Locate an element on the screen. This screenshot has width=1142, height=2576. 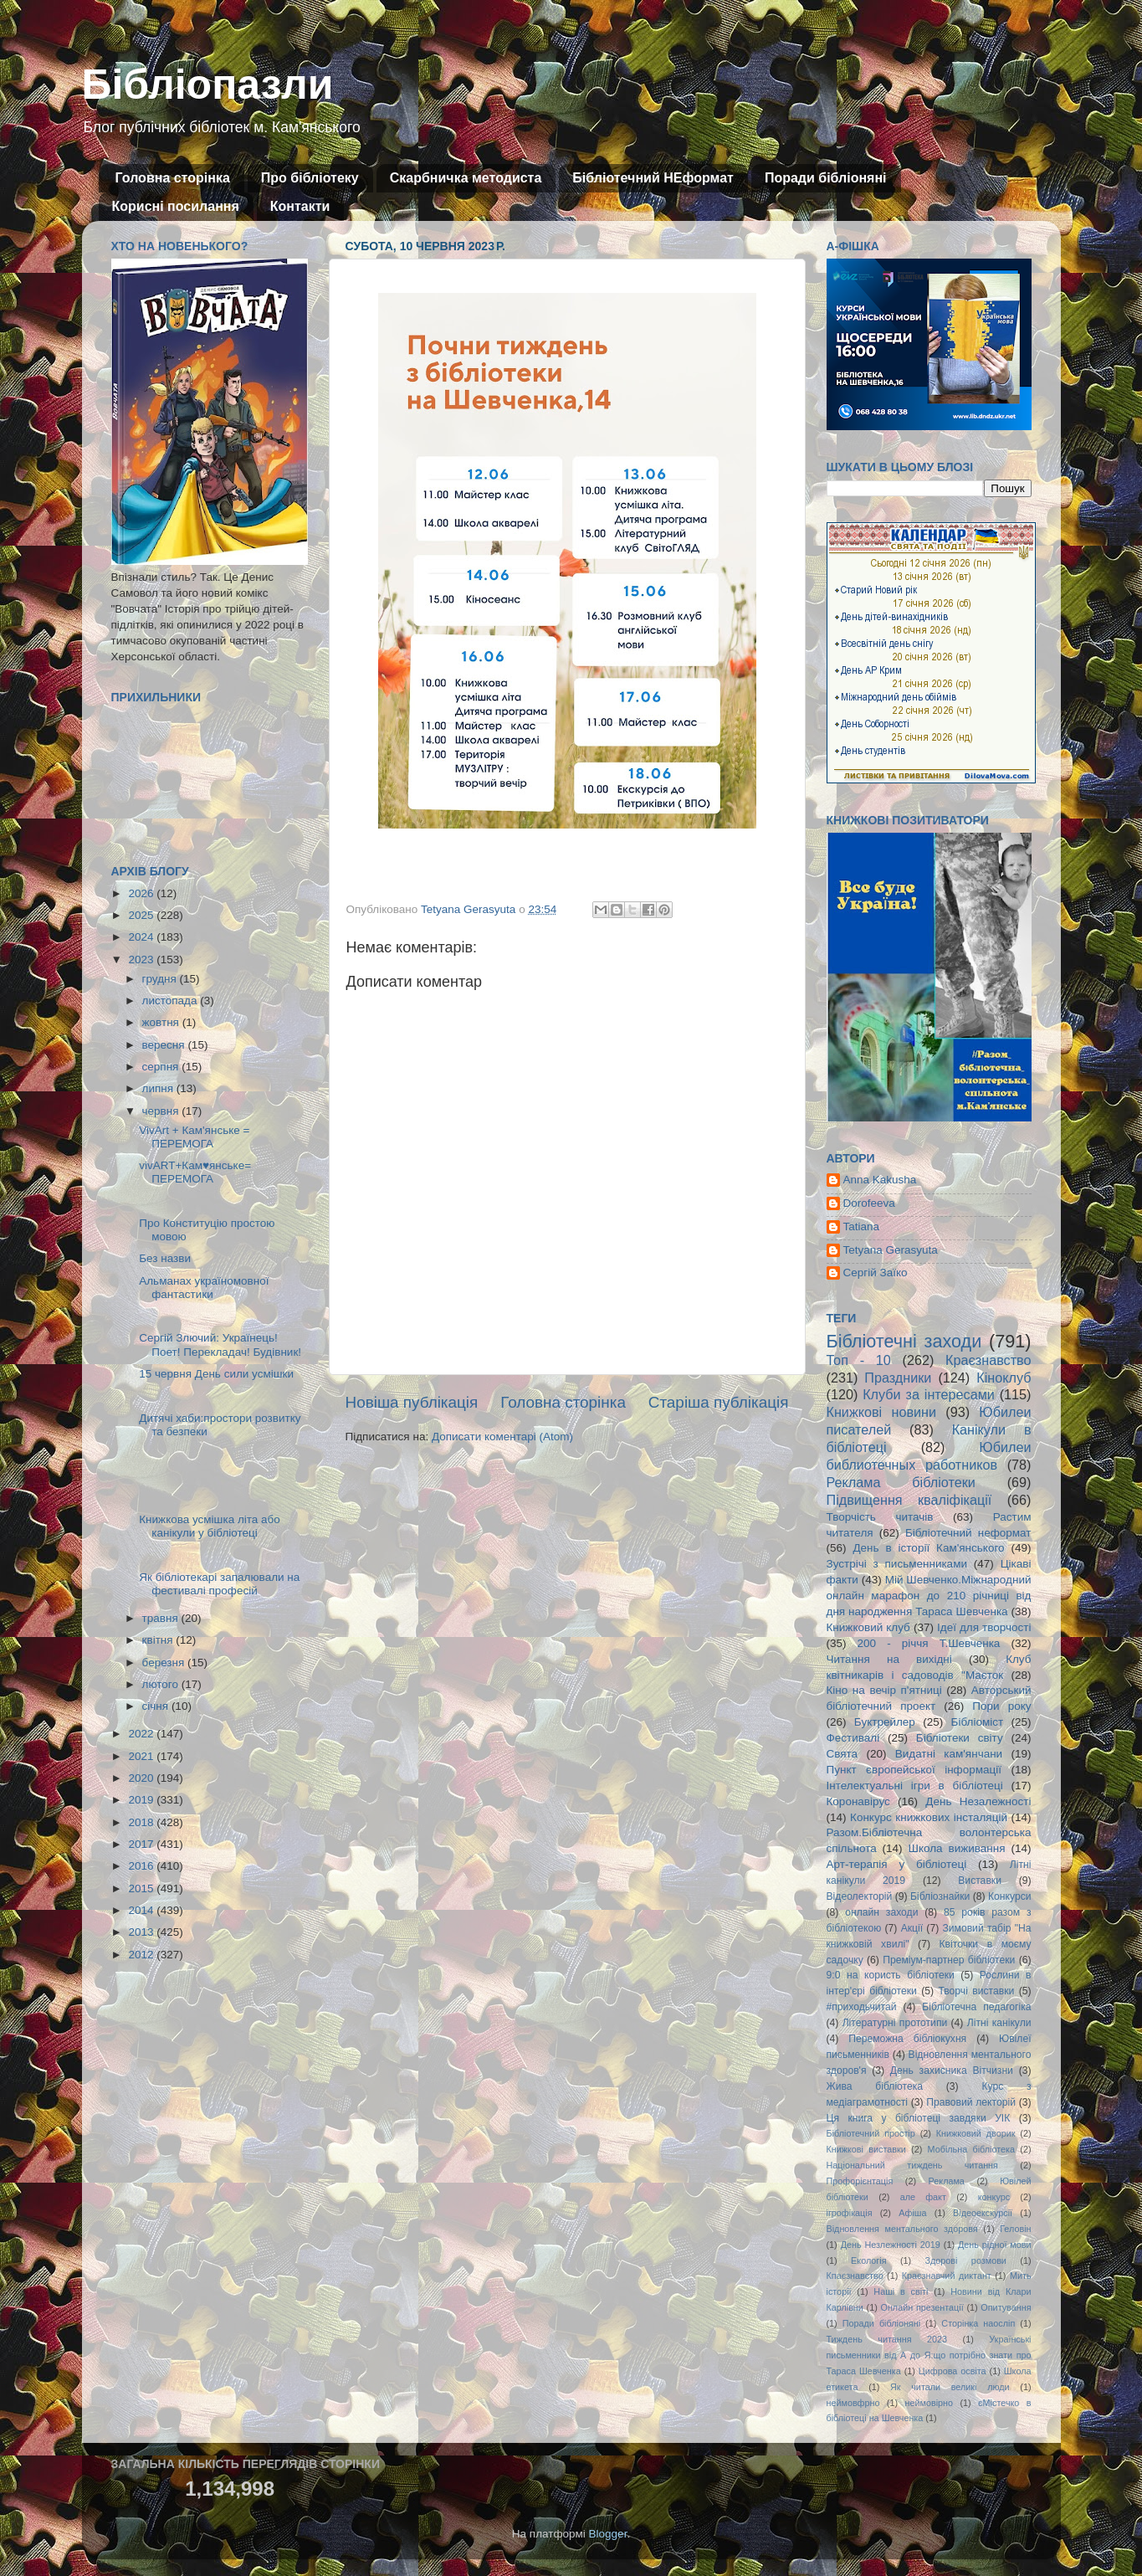
2016 is located at coordinates (142, 1866).